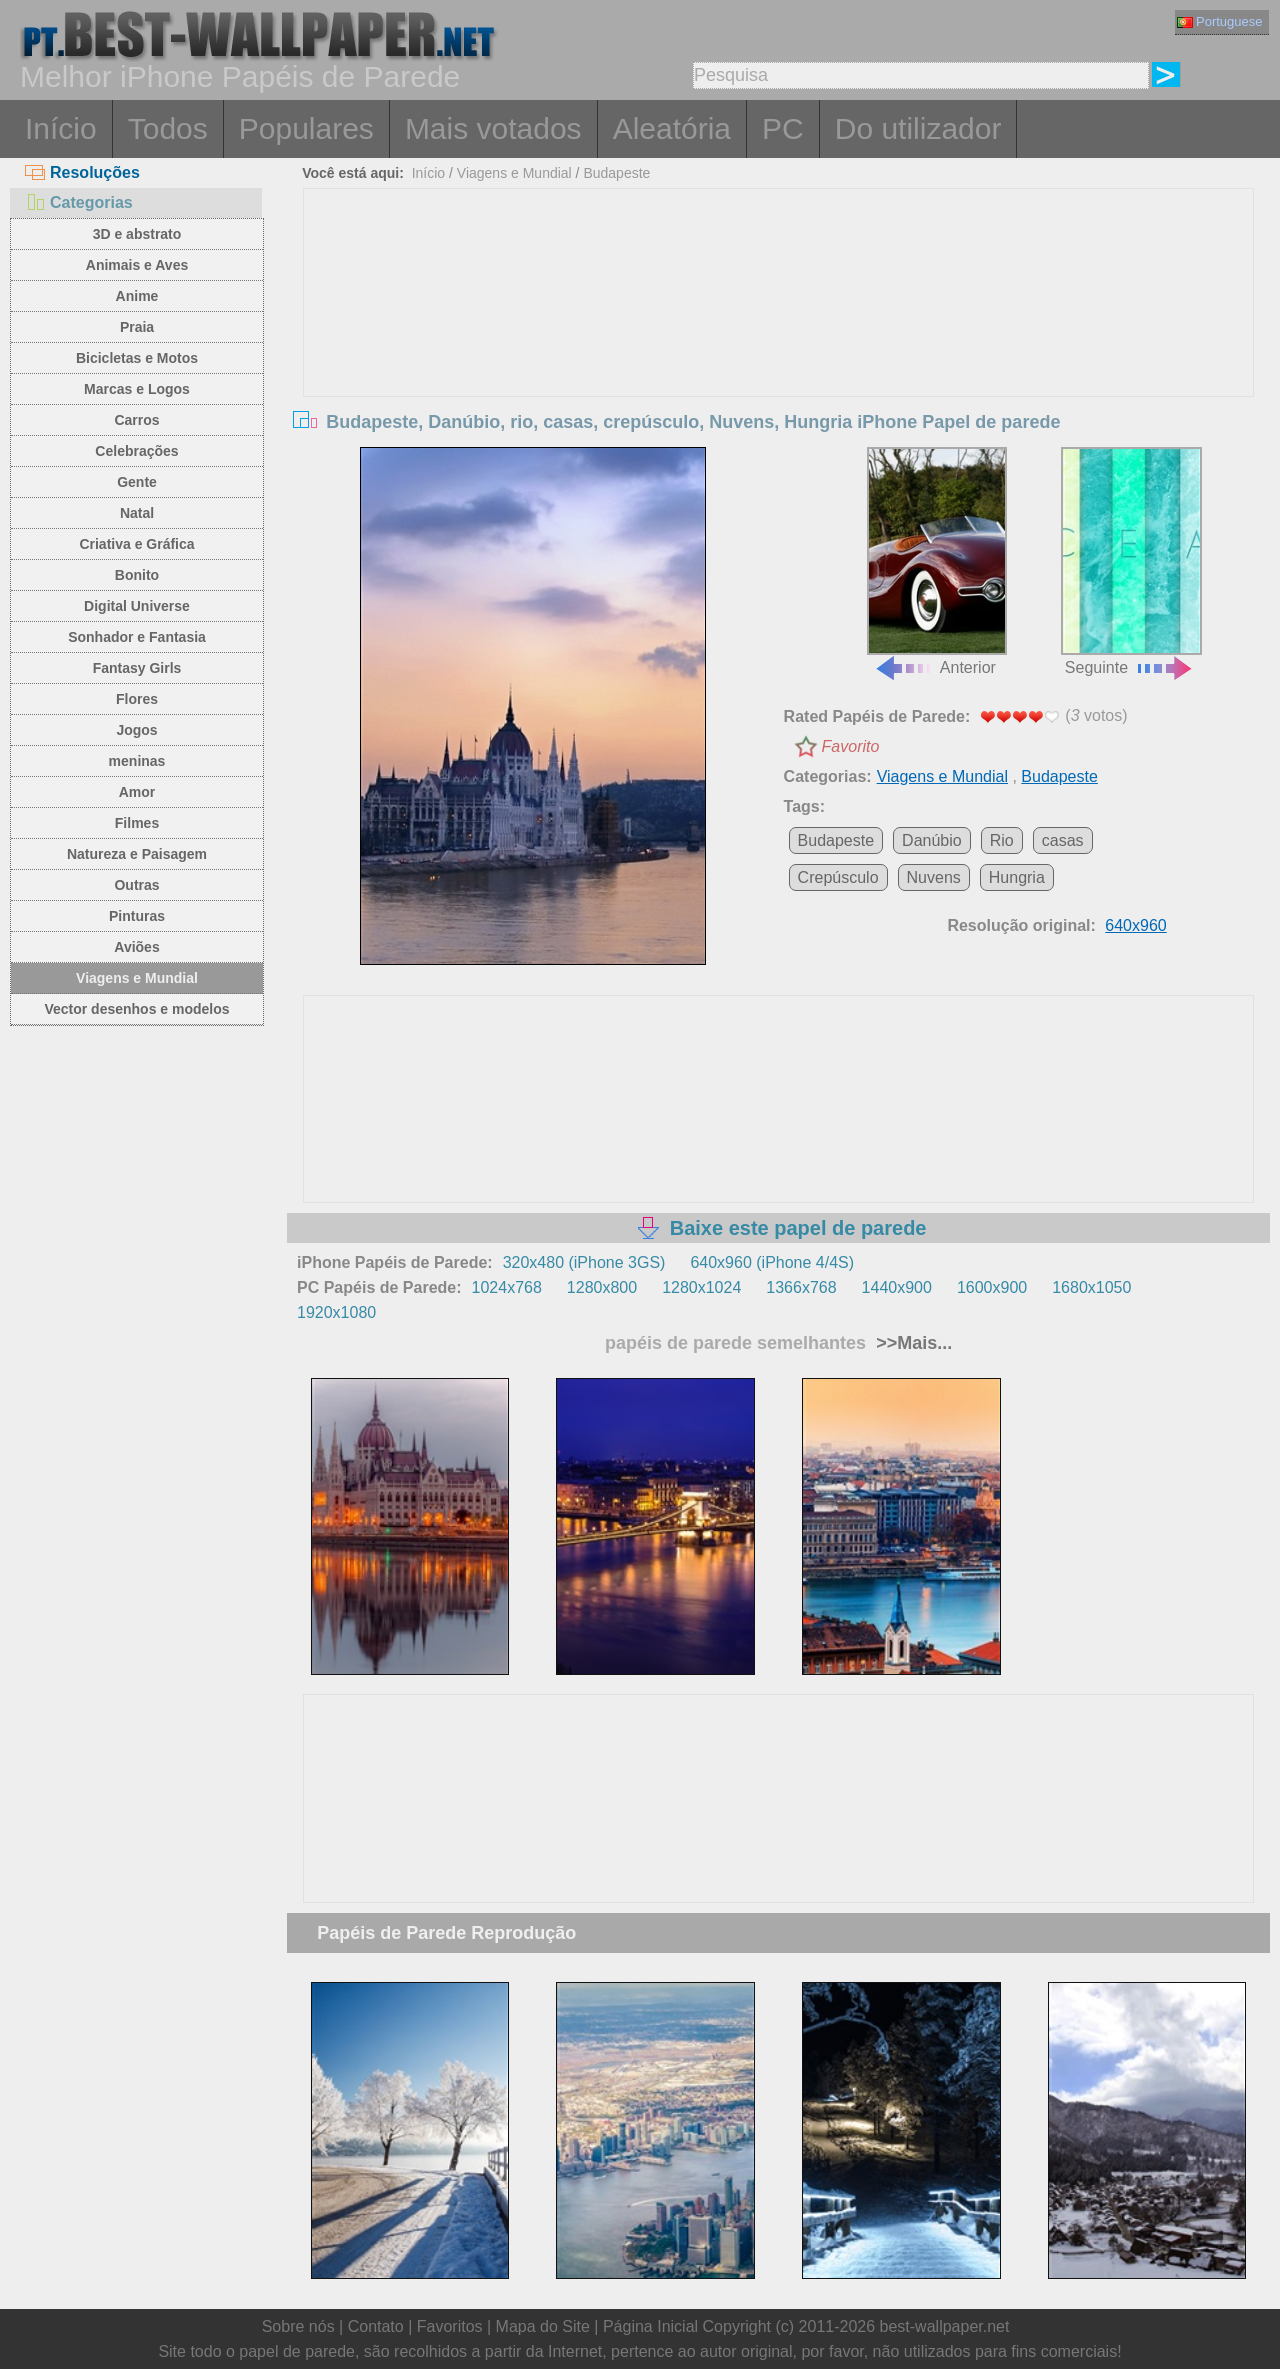  I want to click on Outras, so click(136, 885).